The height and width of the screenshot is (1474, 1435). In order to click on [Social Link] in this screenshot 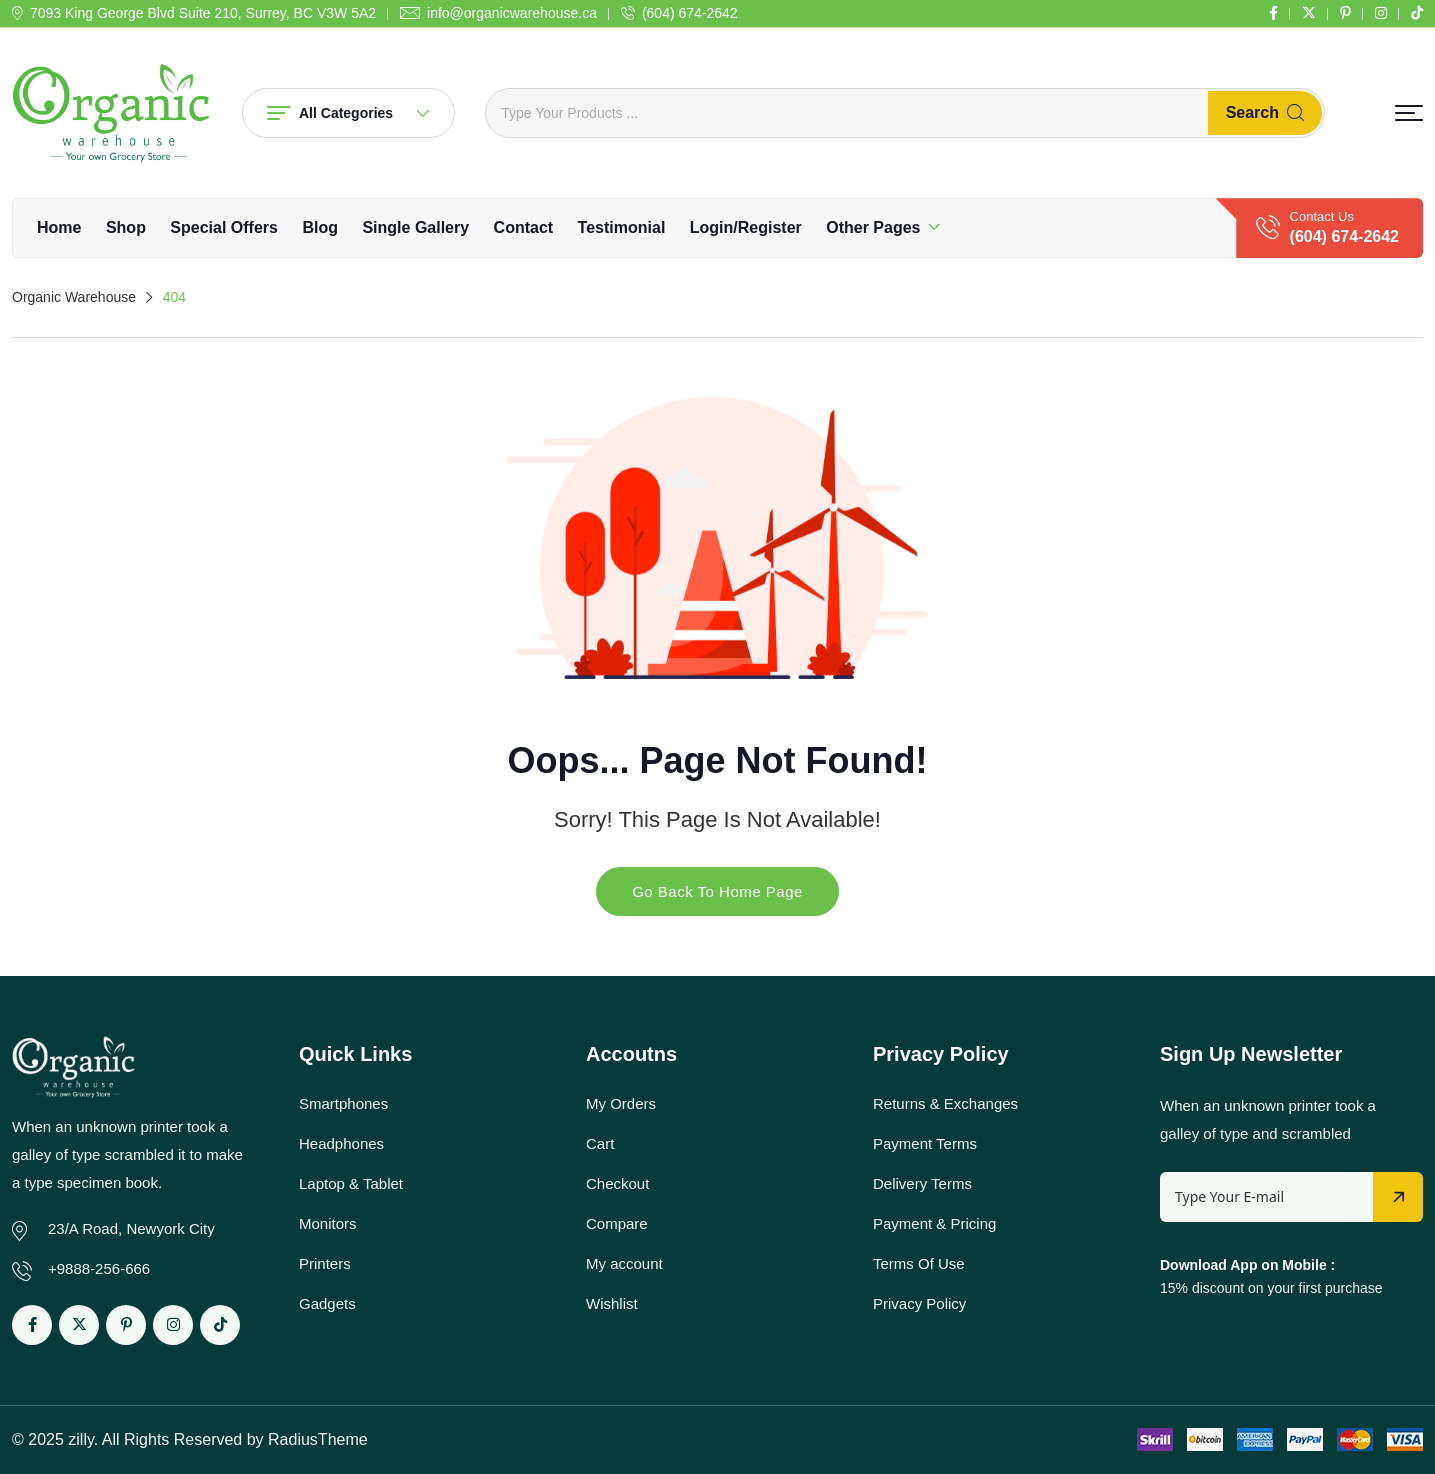, I will do `click(1273, 13)`.